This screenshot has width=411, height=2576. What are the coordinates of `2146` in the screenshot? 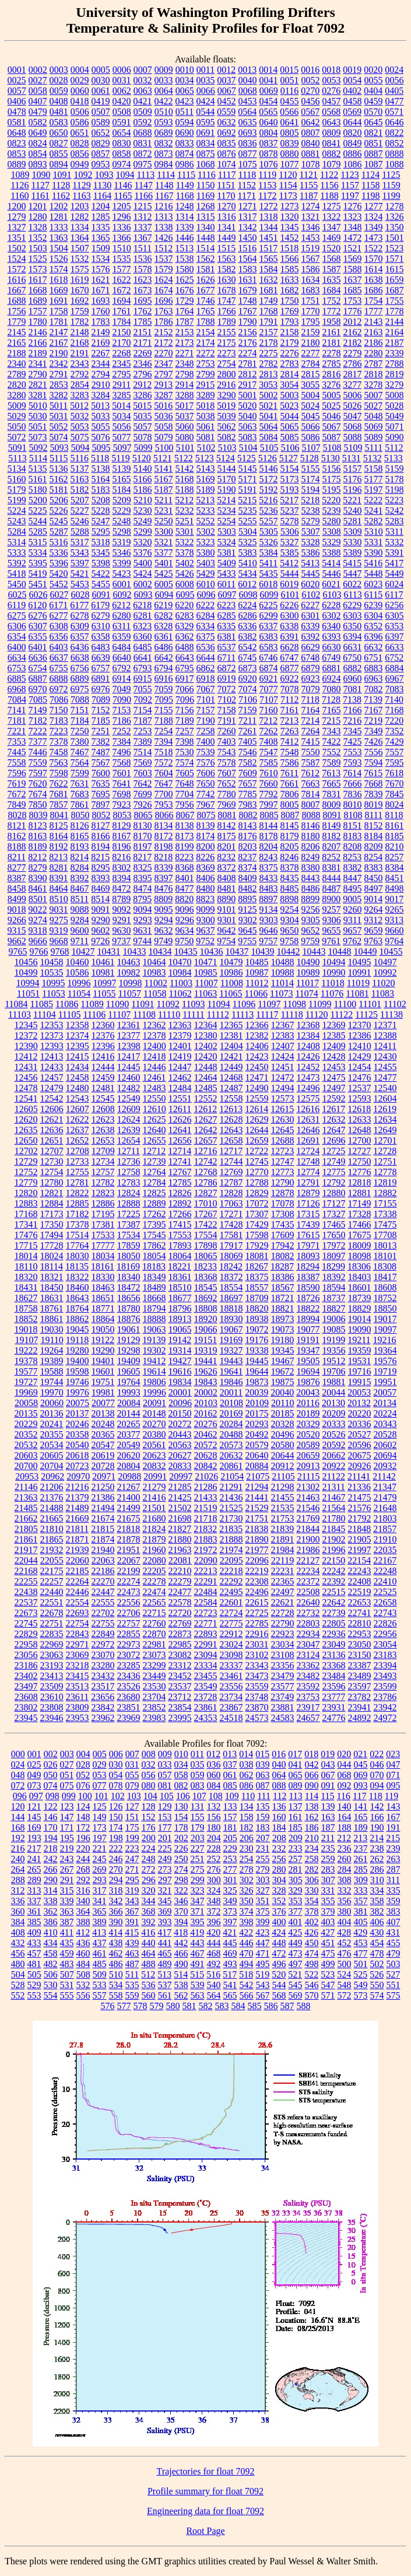 It's located at (38, 332).